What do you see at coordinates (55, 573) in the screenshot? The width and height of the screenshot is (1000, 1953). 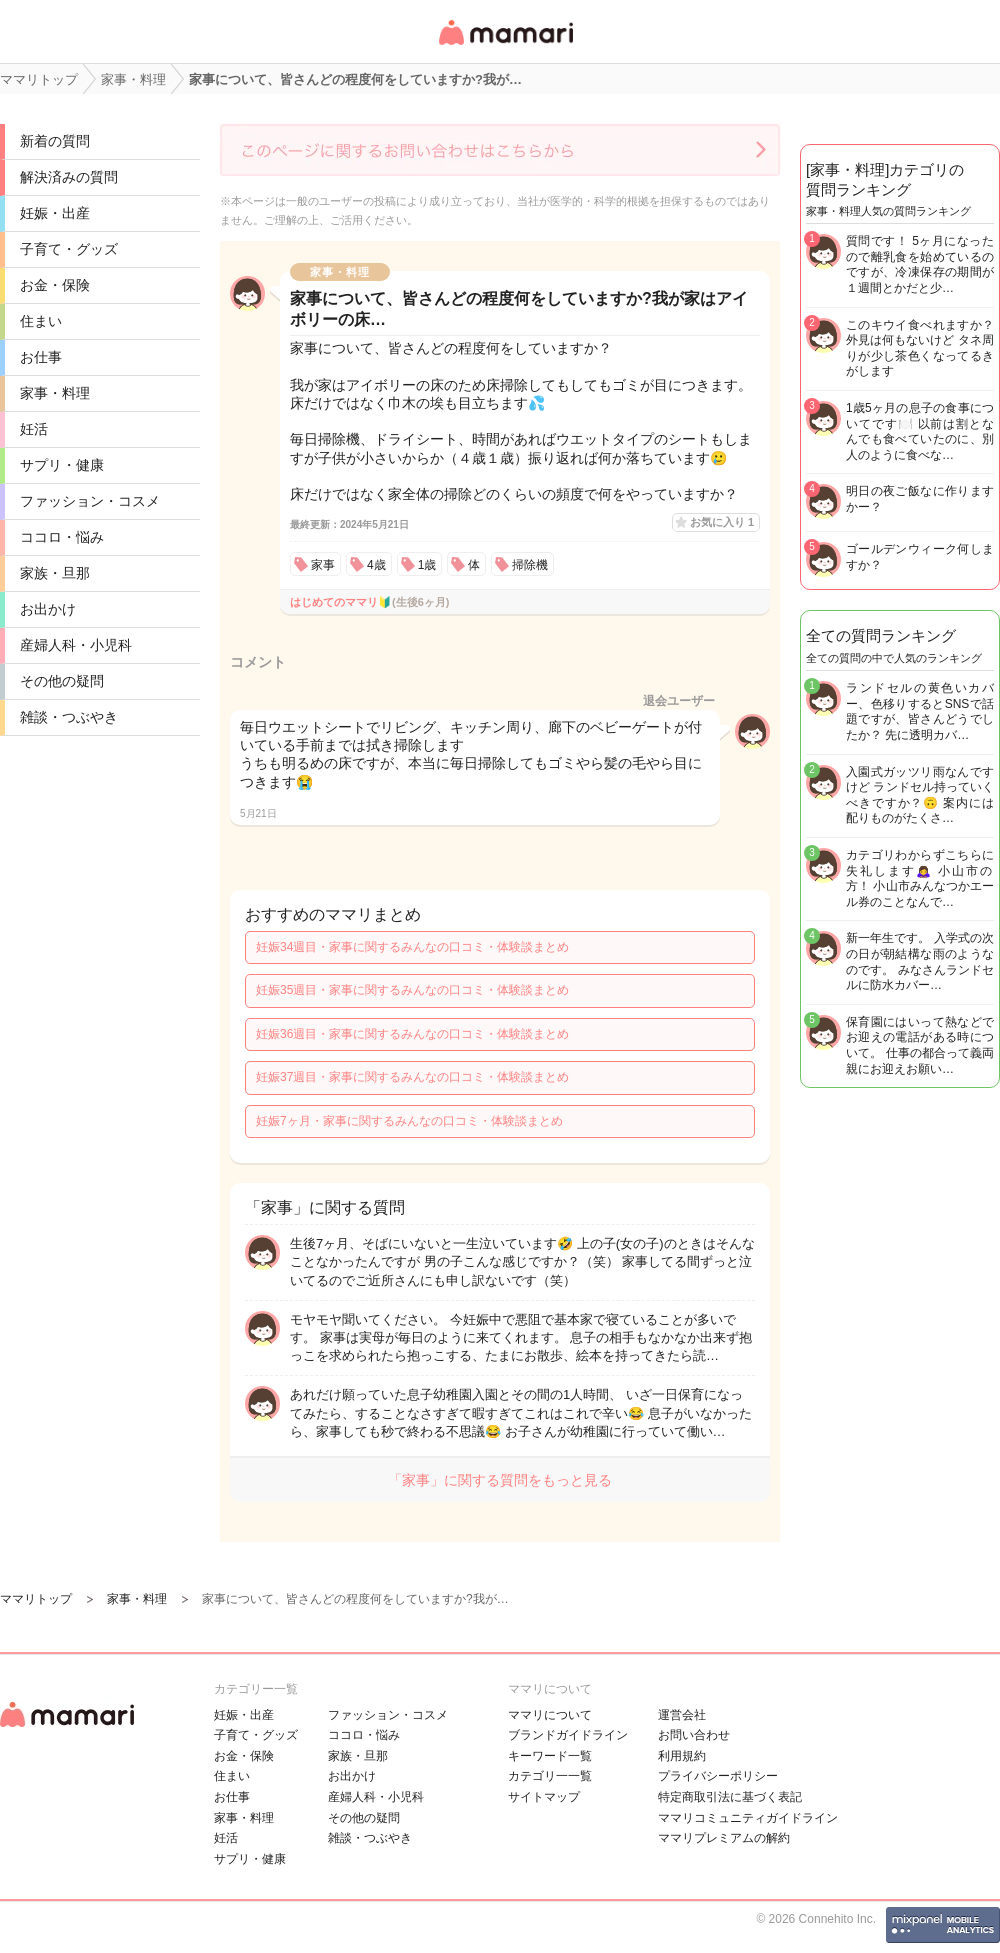 I see `家族・旦那` at bounding box center [55, 573].